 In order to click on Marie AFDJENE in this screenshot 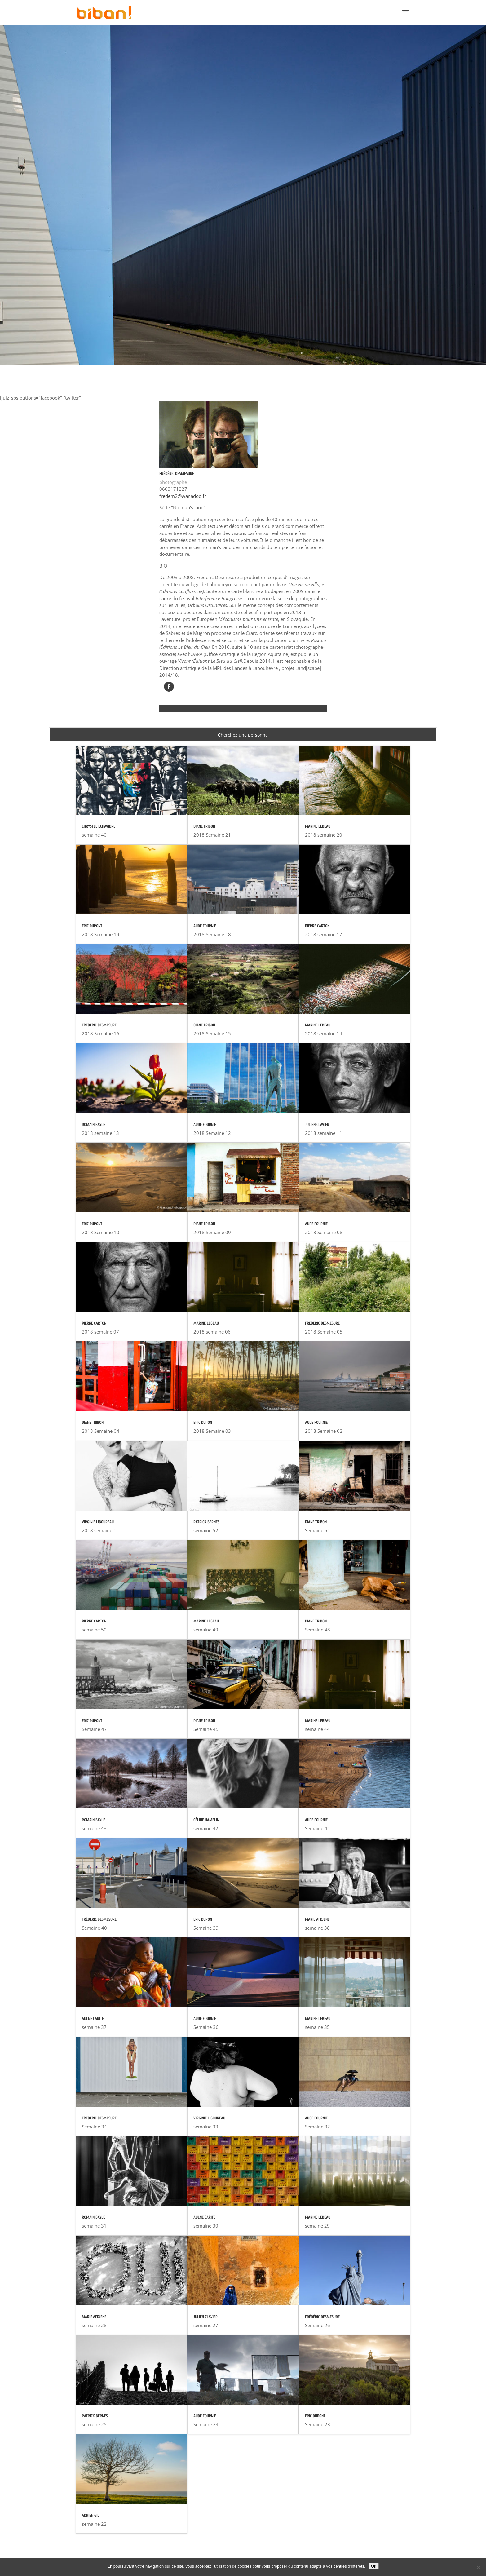, I will do `click(94, 2316)`.